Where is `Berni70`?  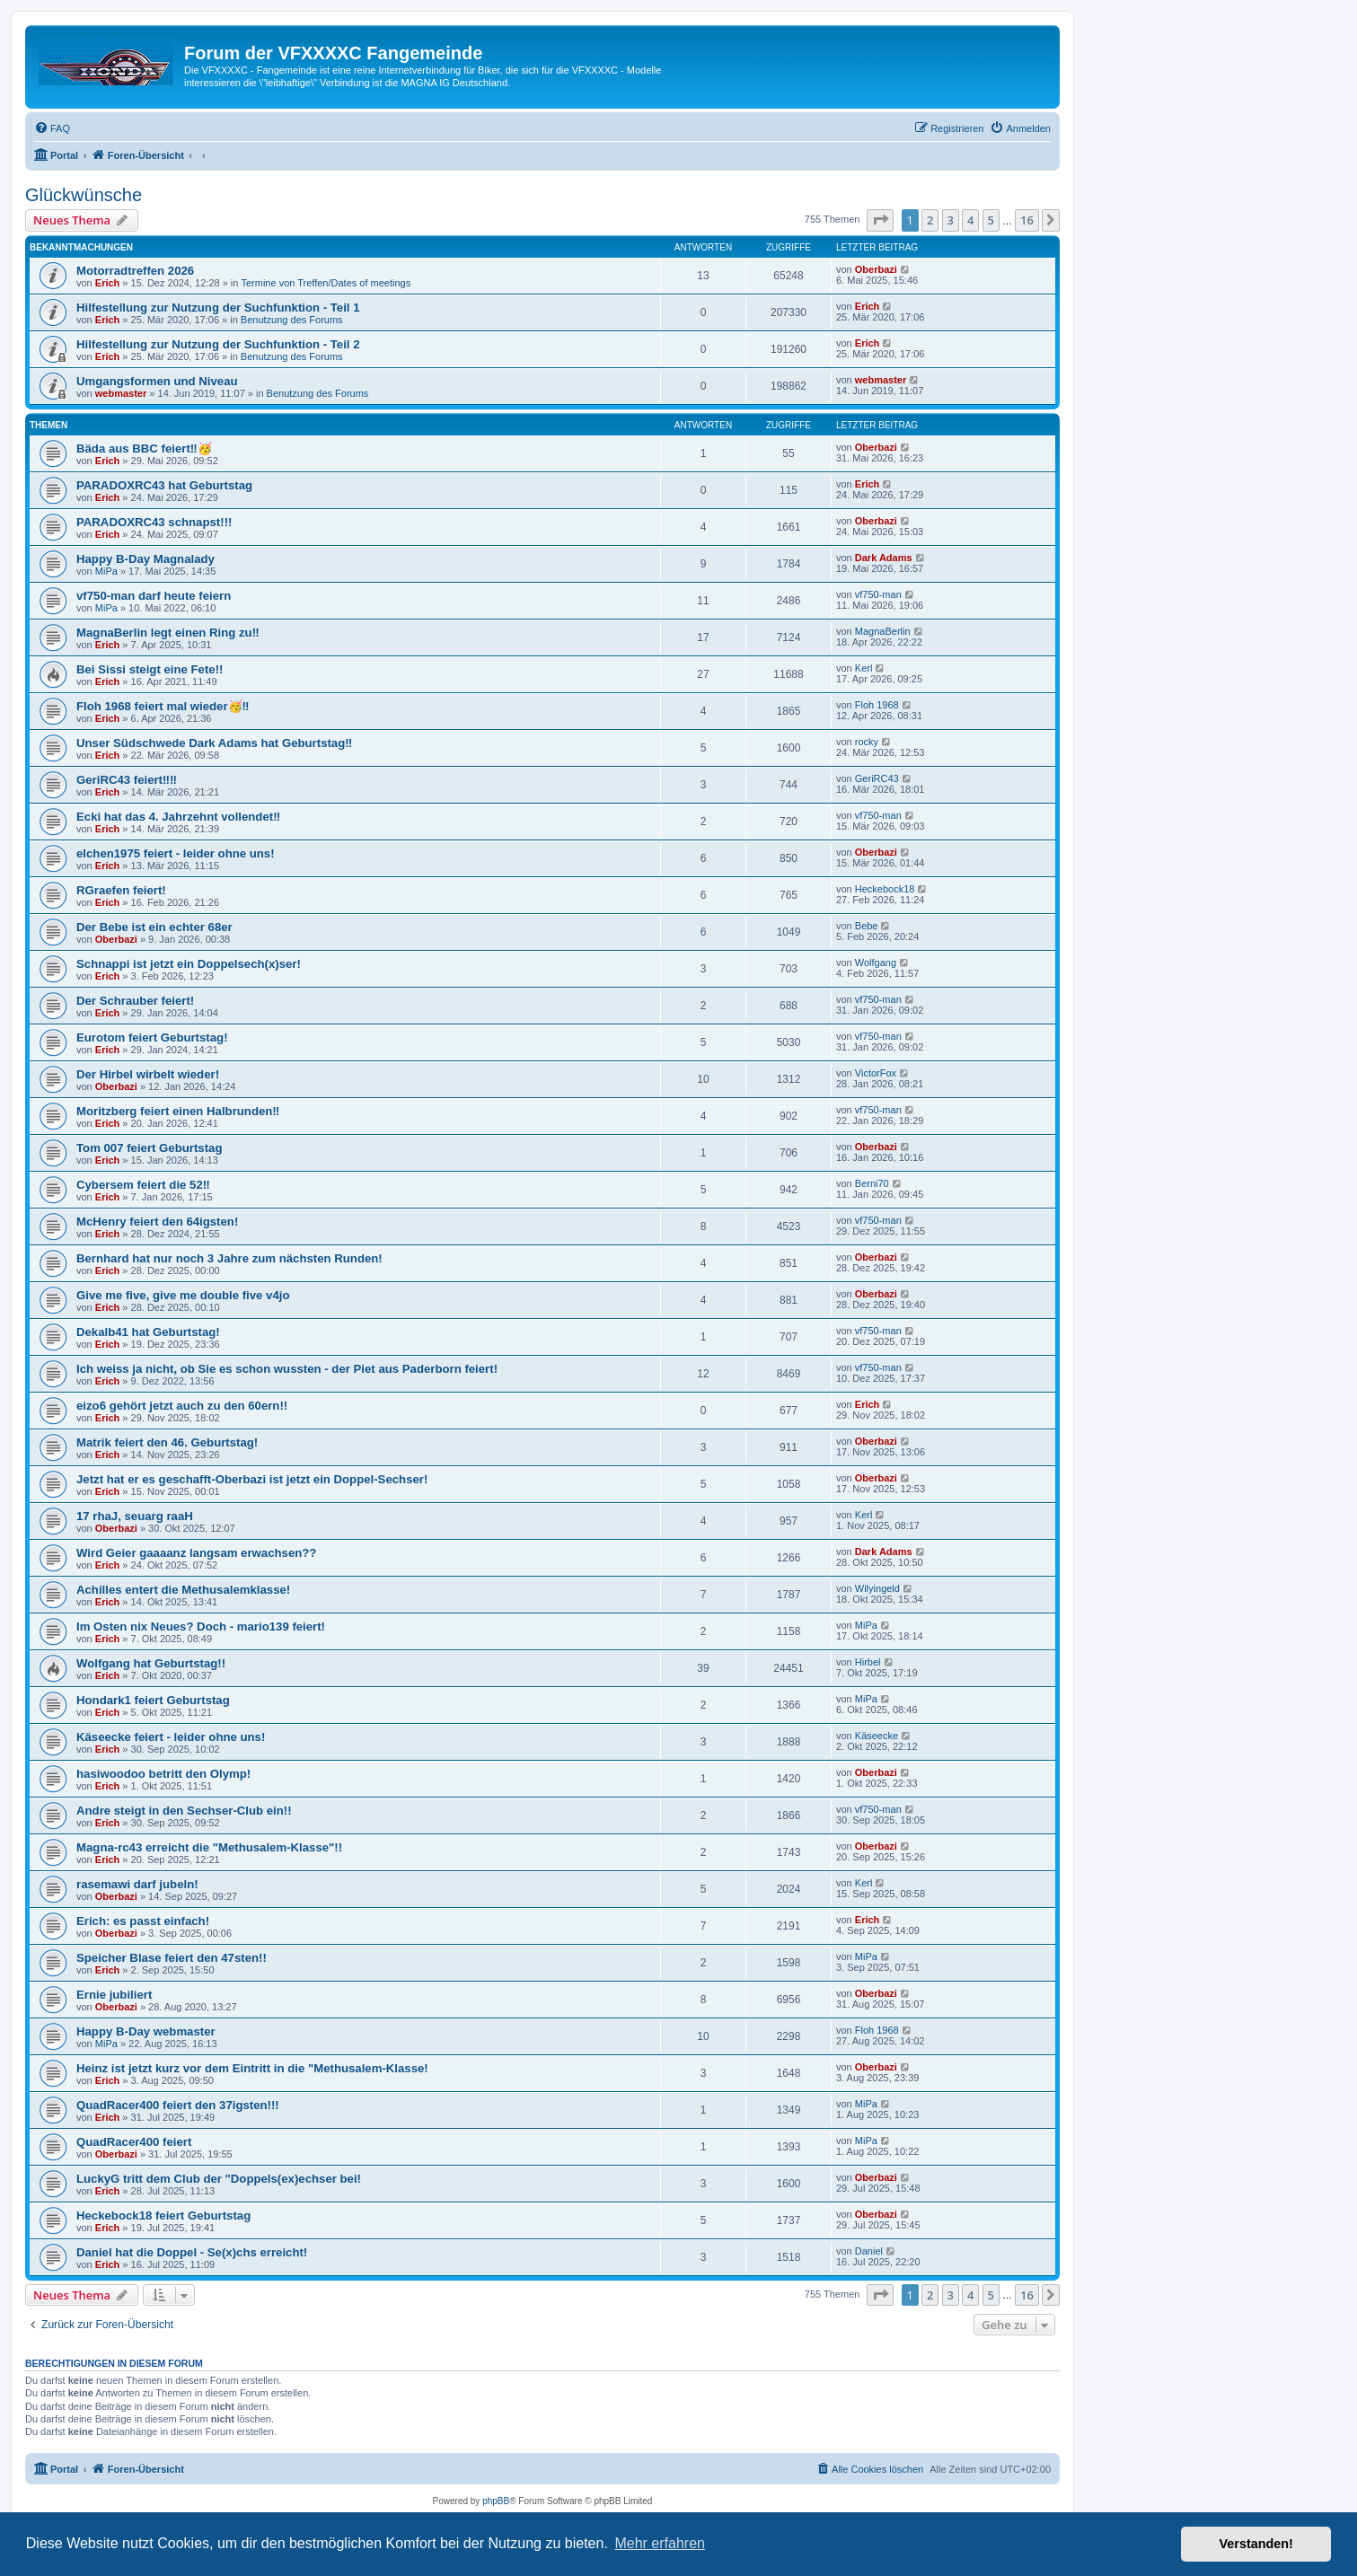
Berni70 is located at coordinates (872, 1183).